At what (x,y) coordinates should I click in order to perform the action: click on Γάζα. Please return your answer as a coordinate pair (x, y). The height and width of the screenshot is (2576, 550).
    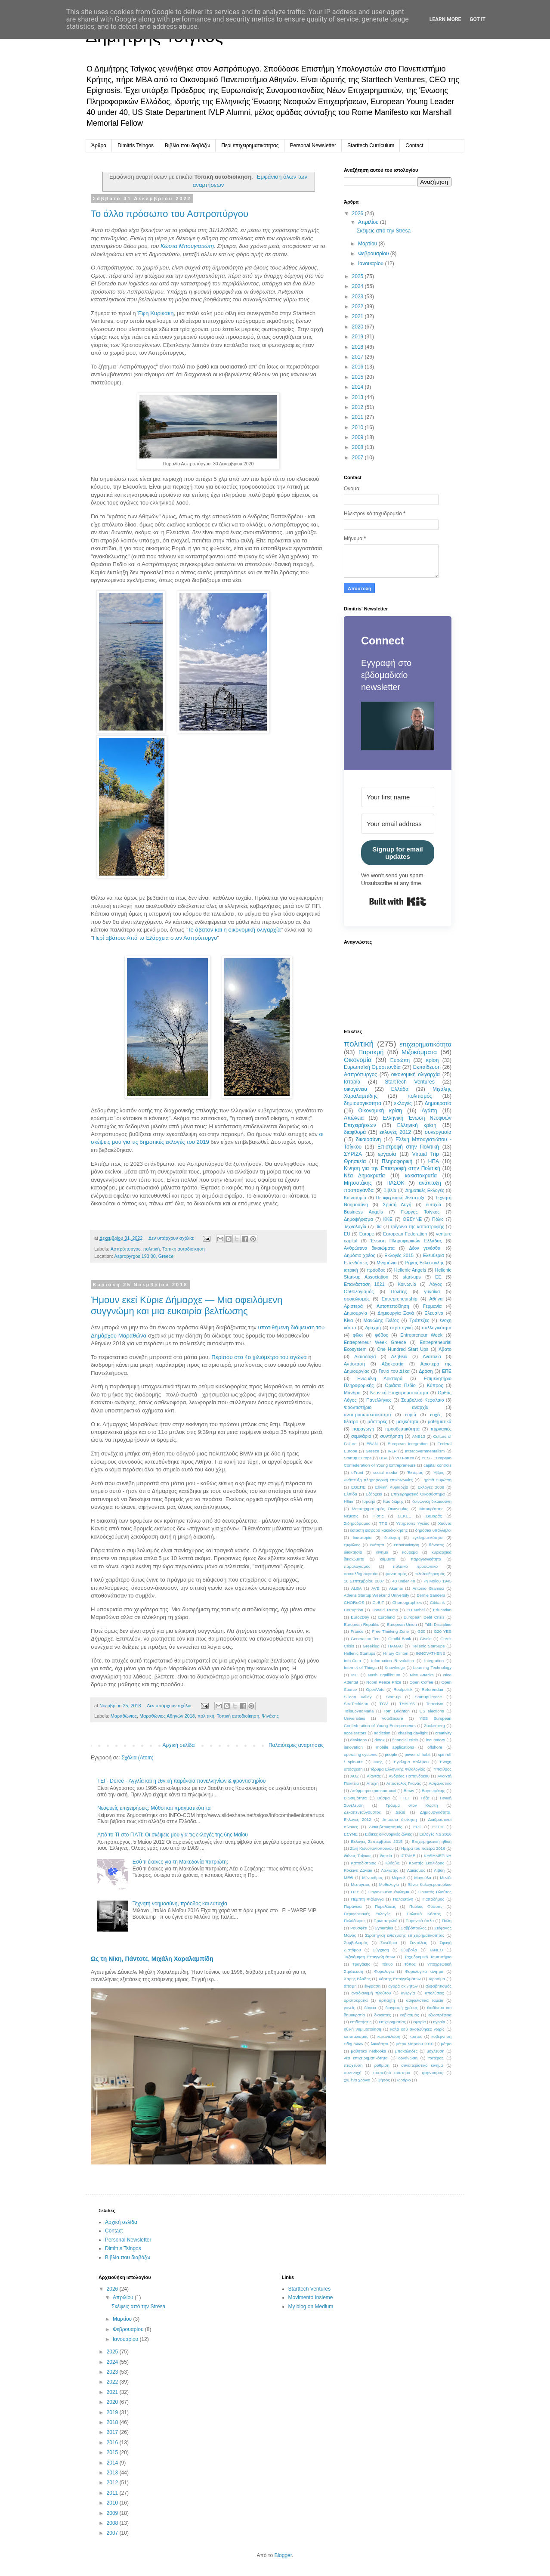
    Looking at the image, I should click on (425, 1798).